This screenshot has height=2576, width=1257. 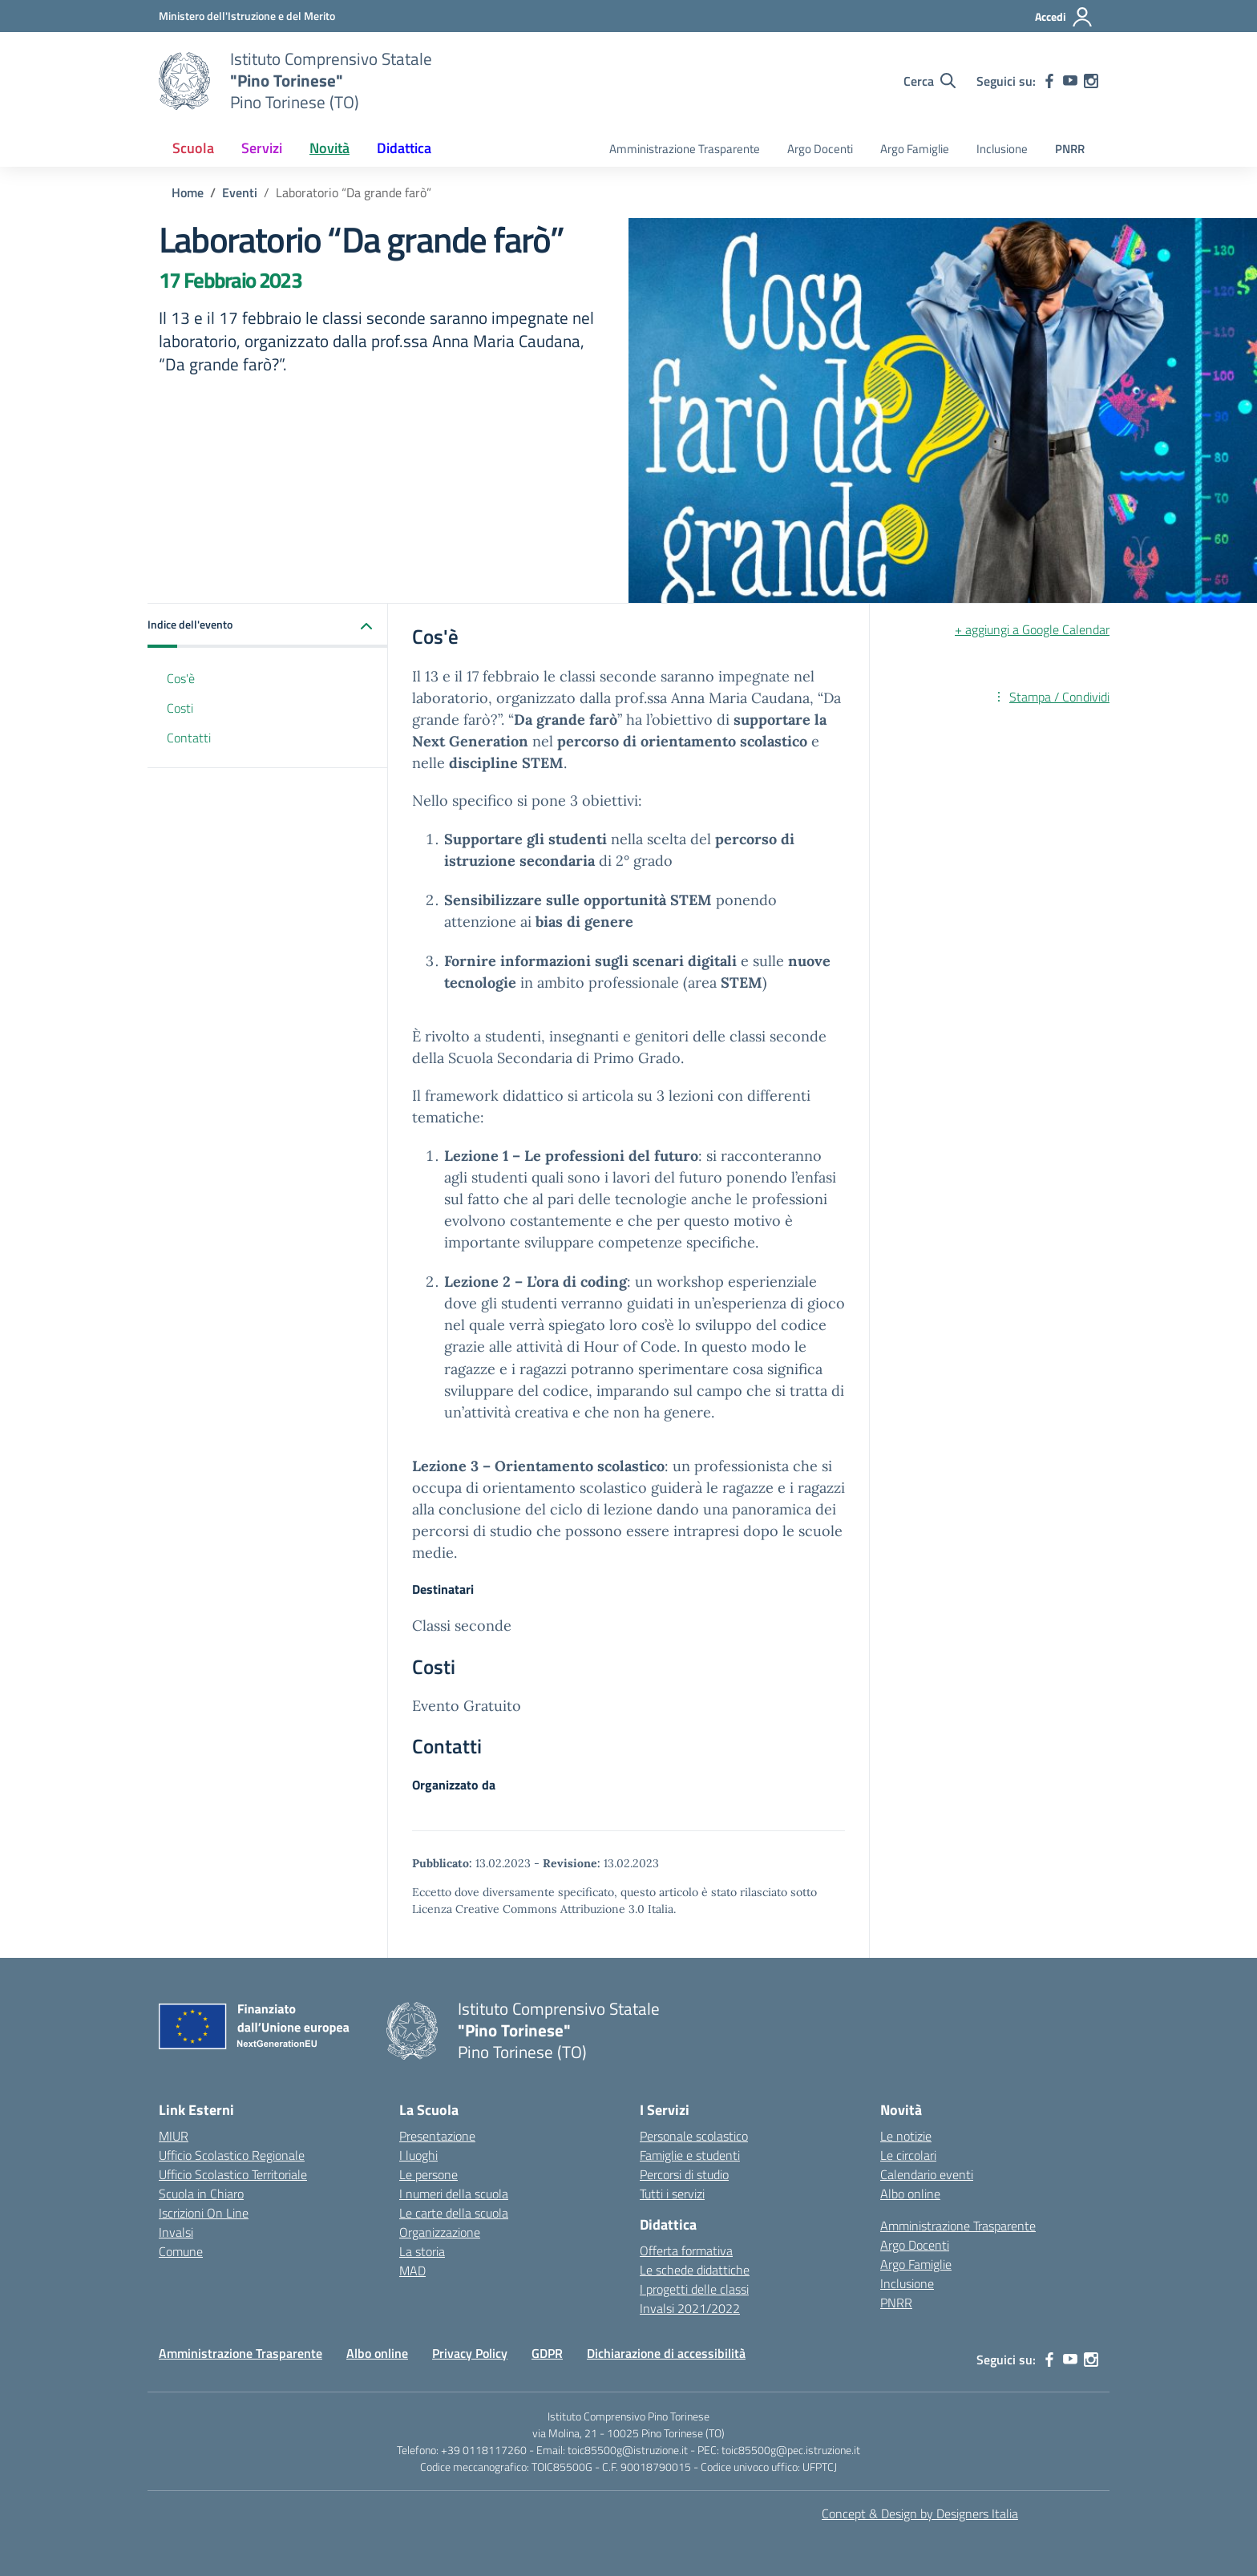 What do you see at coordinates (261, 148) in the screenshot?
I see `Servizi [button]` at bounding box center [261, 148].